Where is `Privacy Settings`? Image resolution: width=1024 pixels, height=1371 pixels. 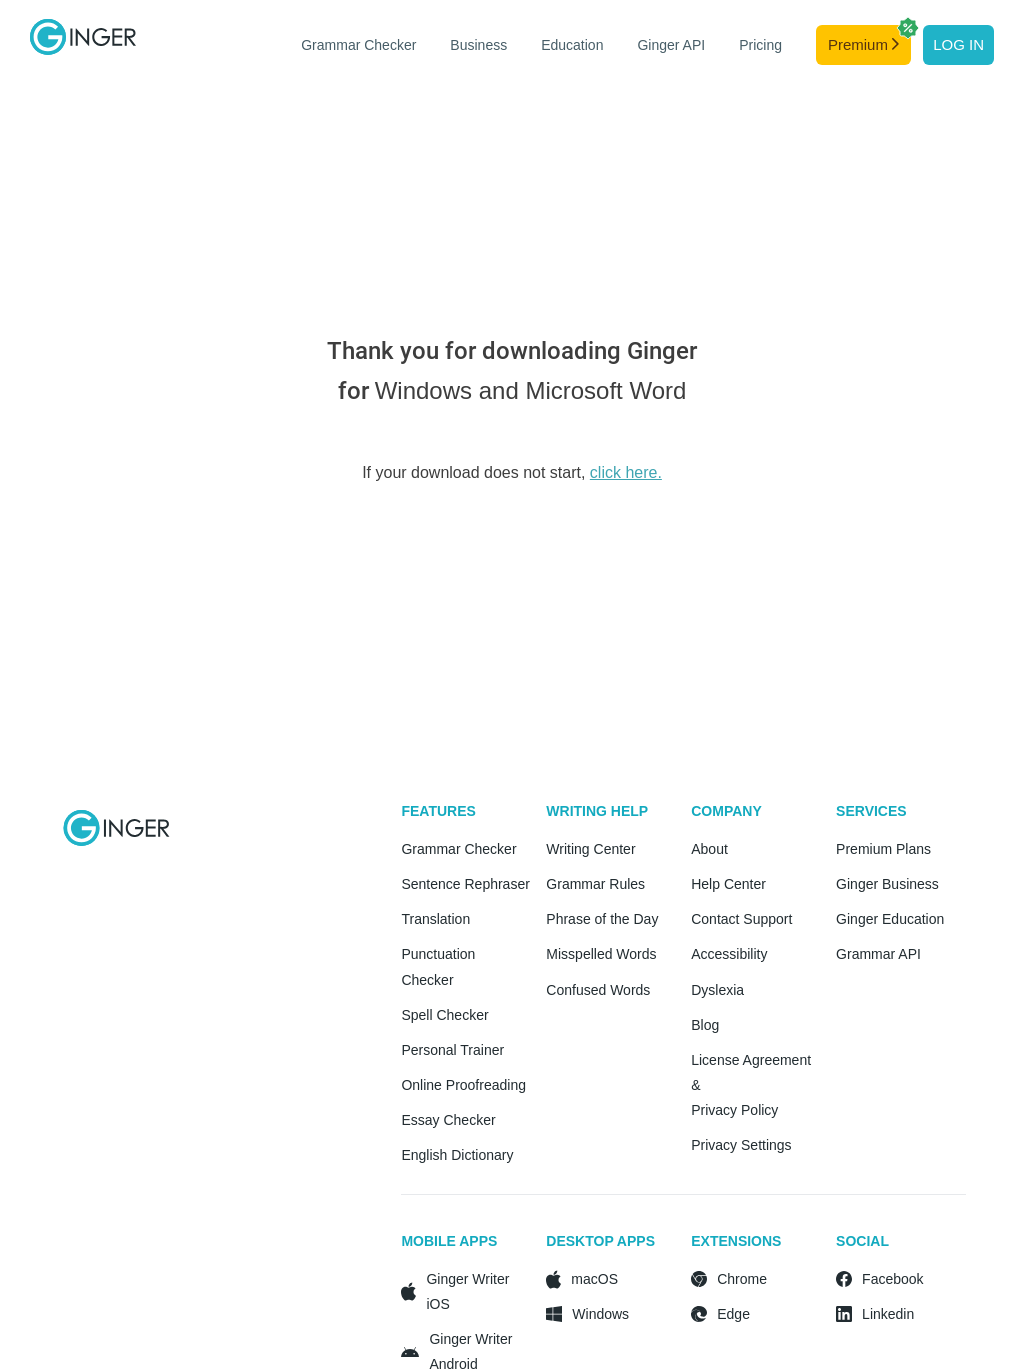
Privacy Settings is located at coordinates (741, 1145).